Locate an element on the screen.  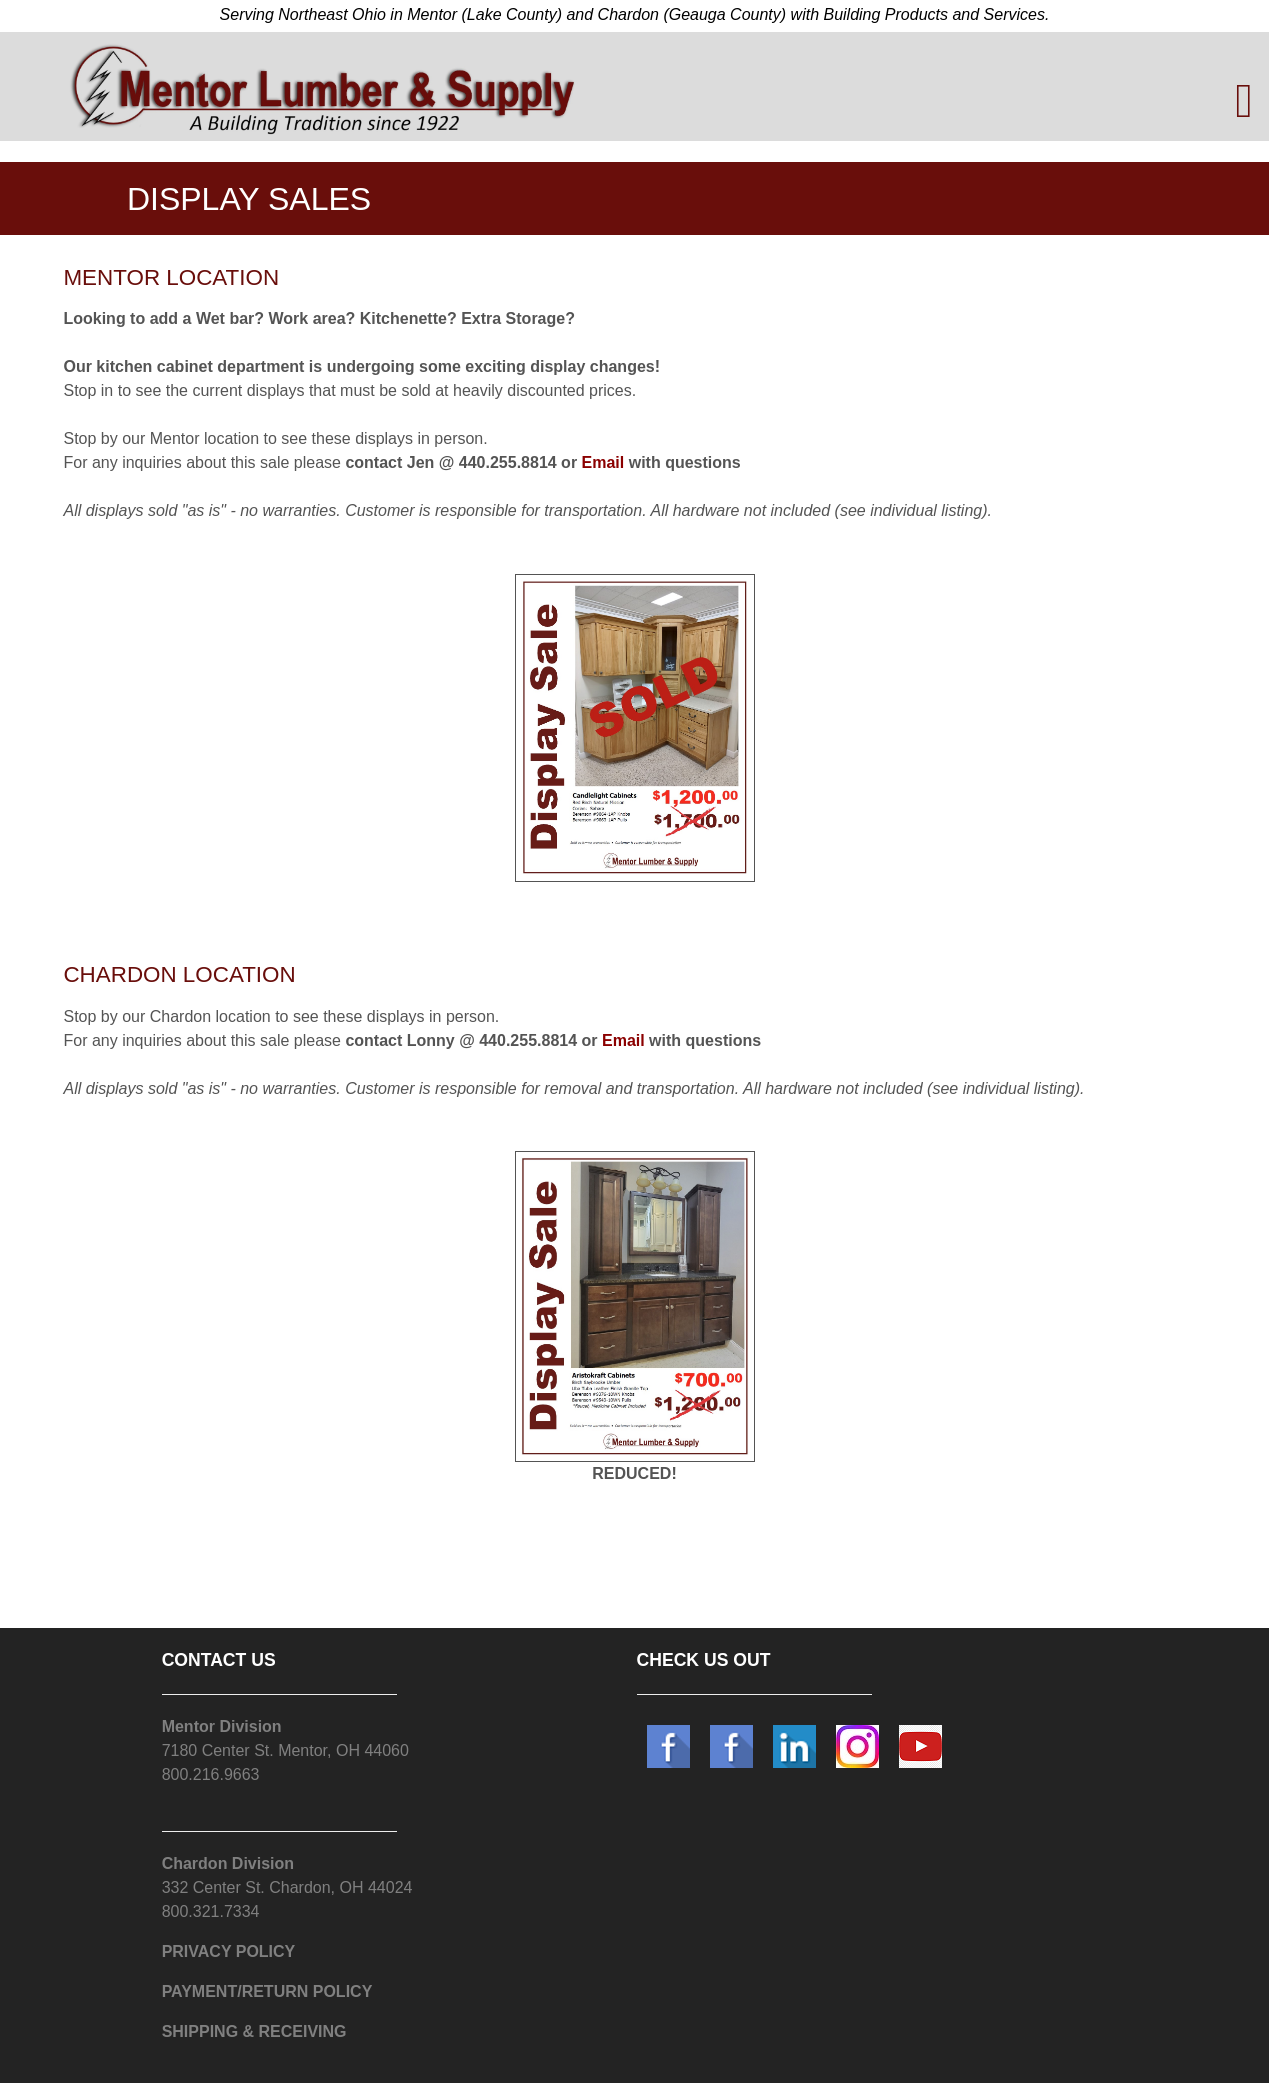
PAYMENT/RETURN POLICY is located at coordinates (267, 1991).